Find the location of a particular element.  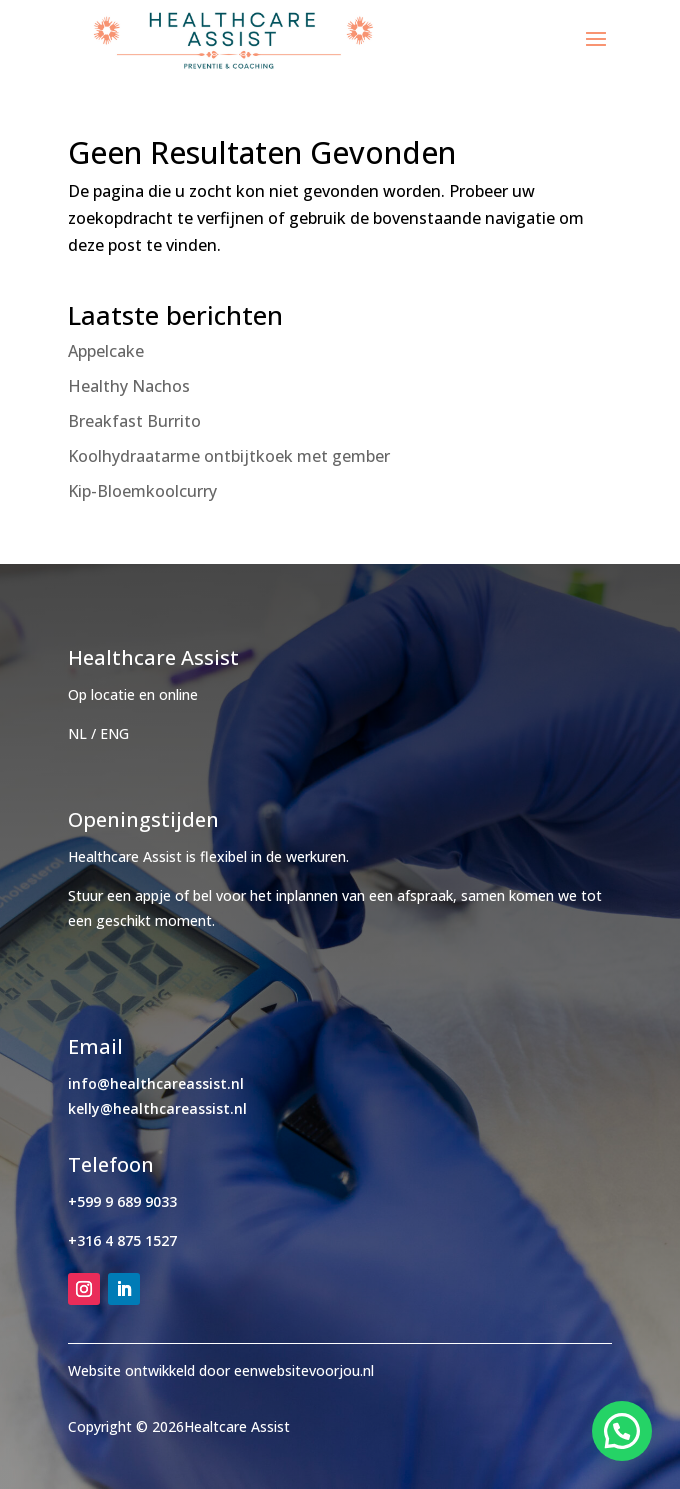

Koolhydraatarme ontbijtkoek met gember is located at coordinates (229, 456).